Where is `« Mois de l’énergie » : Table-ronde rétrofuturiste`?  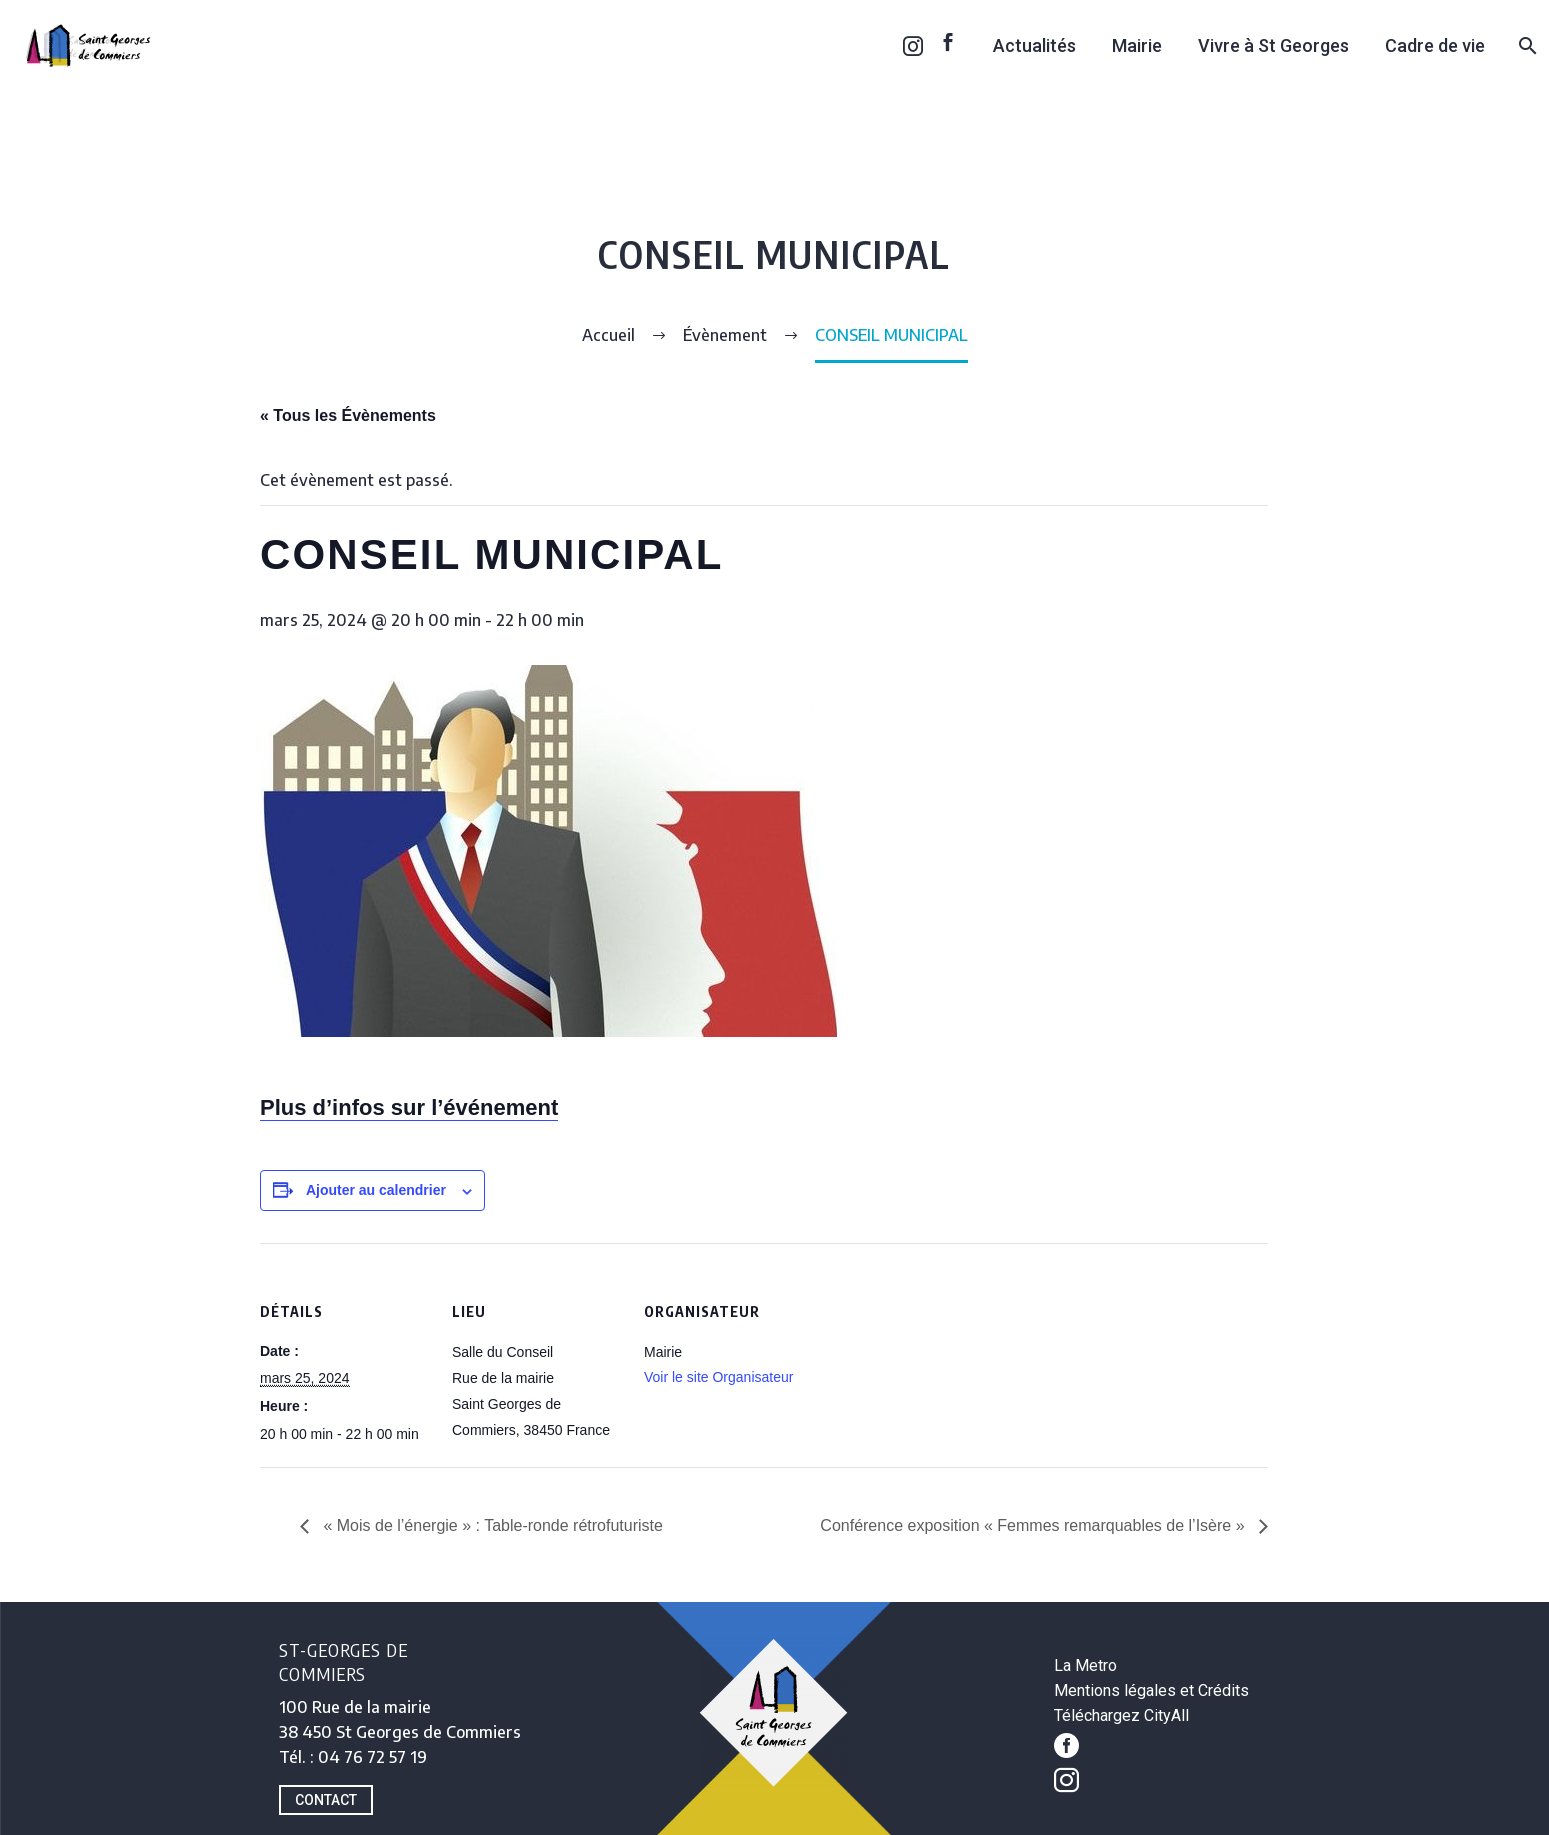 « Mois de l’énergie » : Table-ronde rétrofuturiste is located at coordinates (491, 1525).